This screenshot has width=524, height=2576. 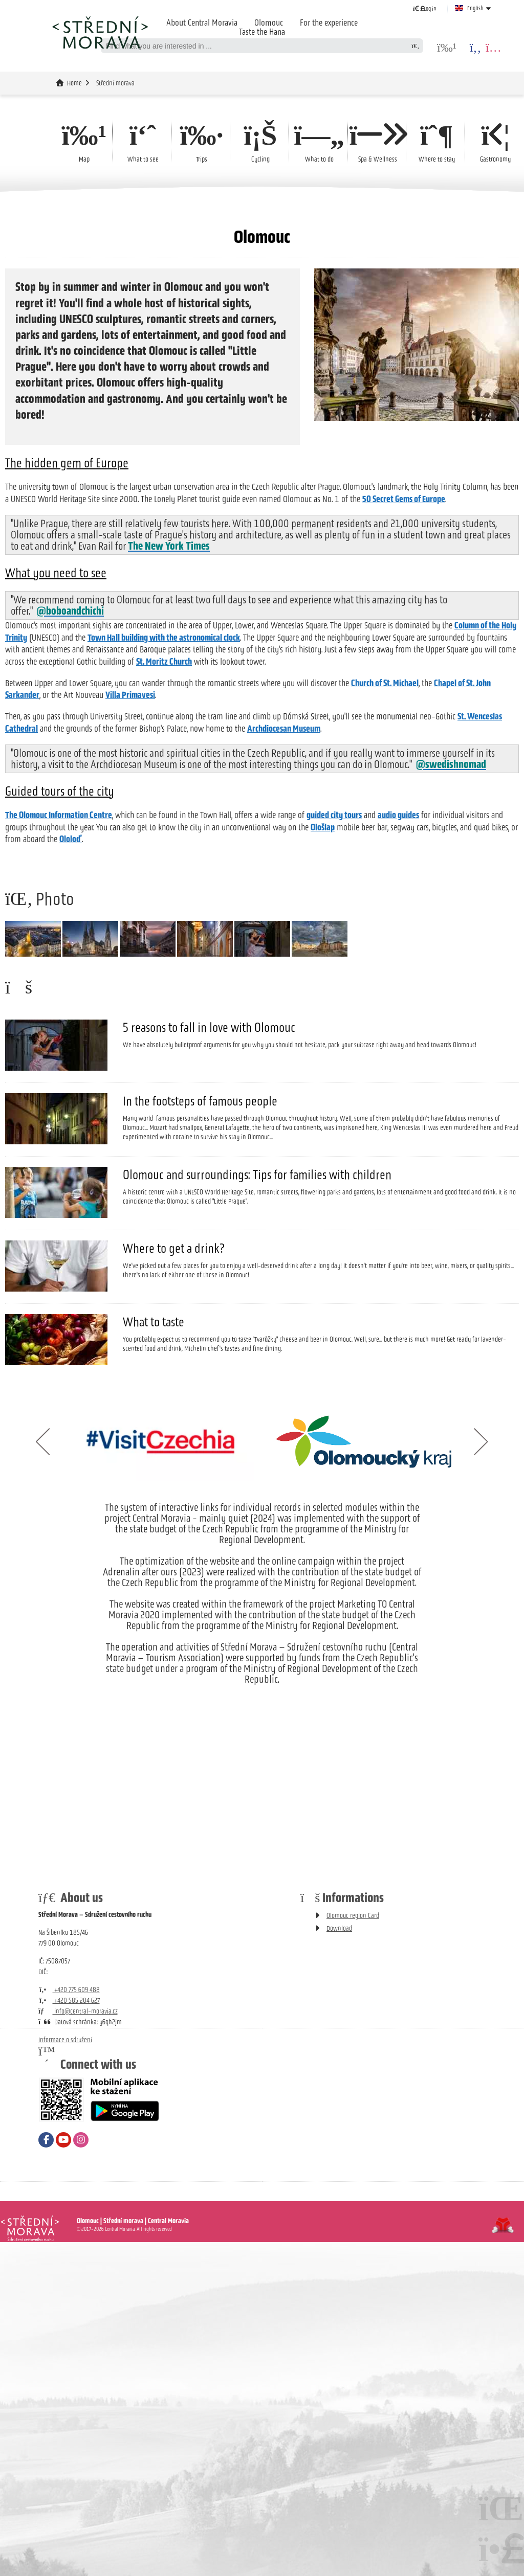 I want to click on For the experience, so click(x=329, y=22).